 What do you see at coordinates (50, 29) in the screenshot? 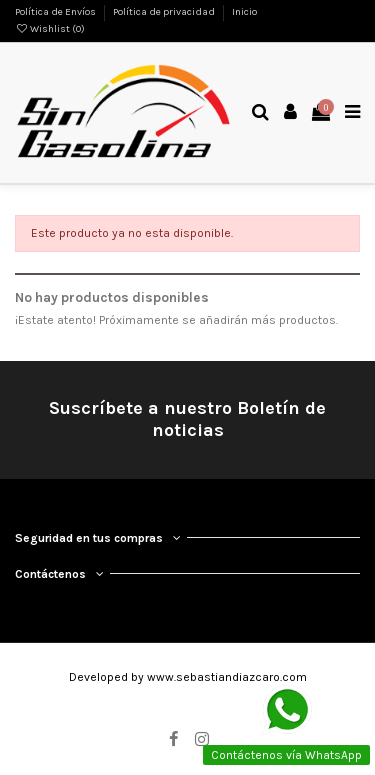
I see `Wishlist ()` at bounding box center [50, 29].